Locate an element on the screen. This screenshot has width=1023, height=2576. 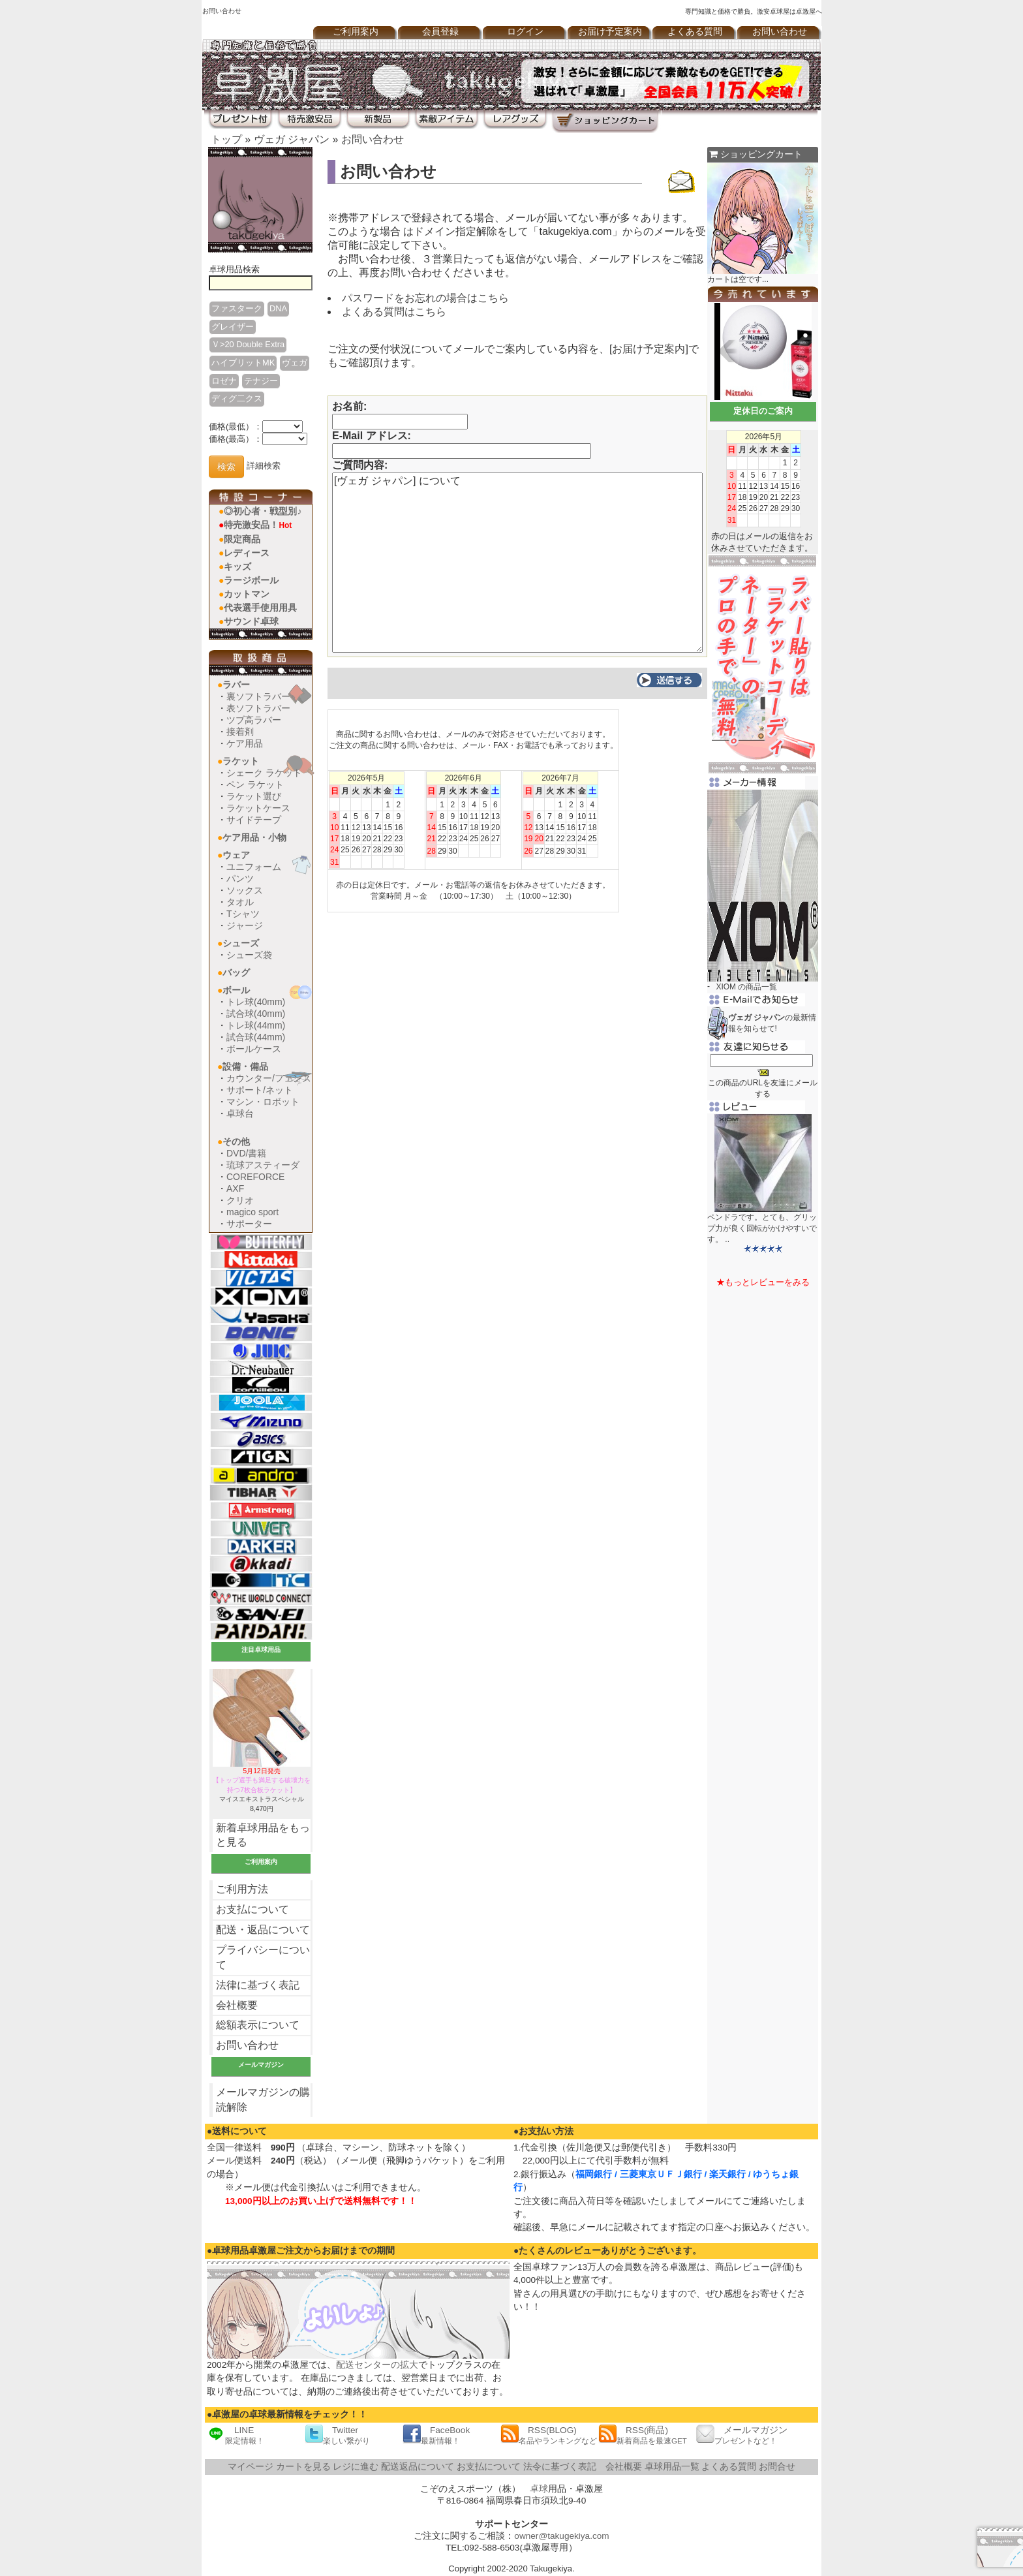
ご利用方法 is located at coordinates (242, 1889).